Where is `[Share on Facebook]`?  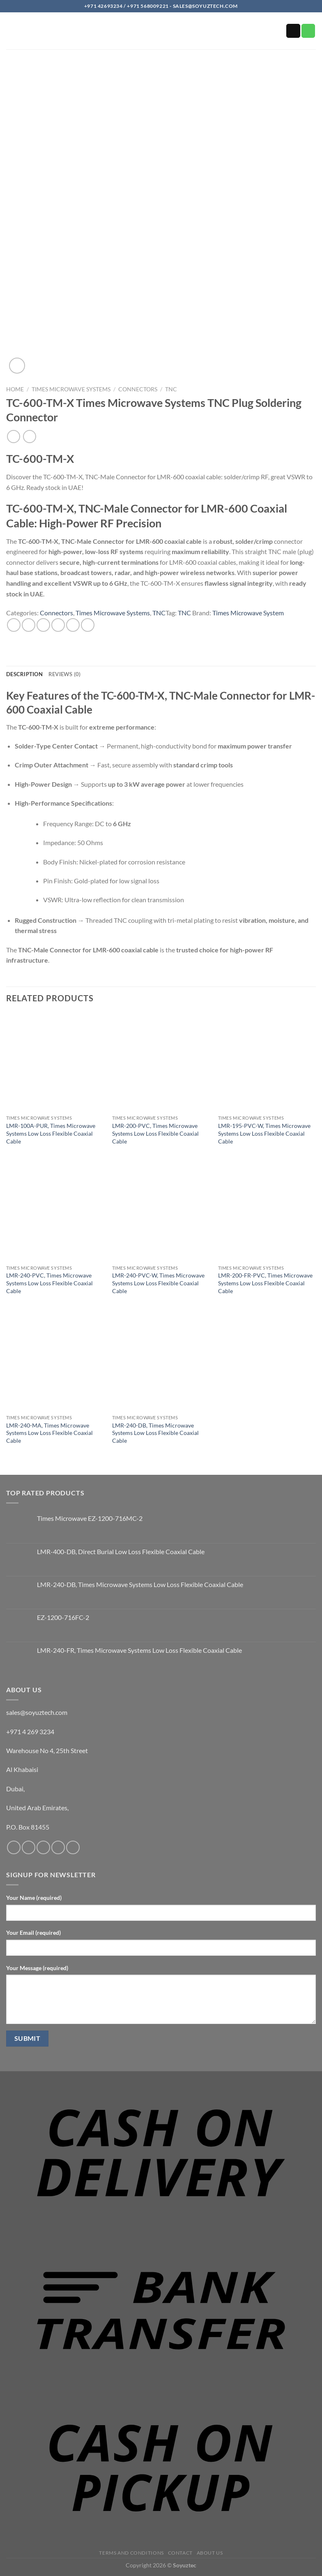 [Share on Facebook] is located at coordinates (28, 625).